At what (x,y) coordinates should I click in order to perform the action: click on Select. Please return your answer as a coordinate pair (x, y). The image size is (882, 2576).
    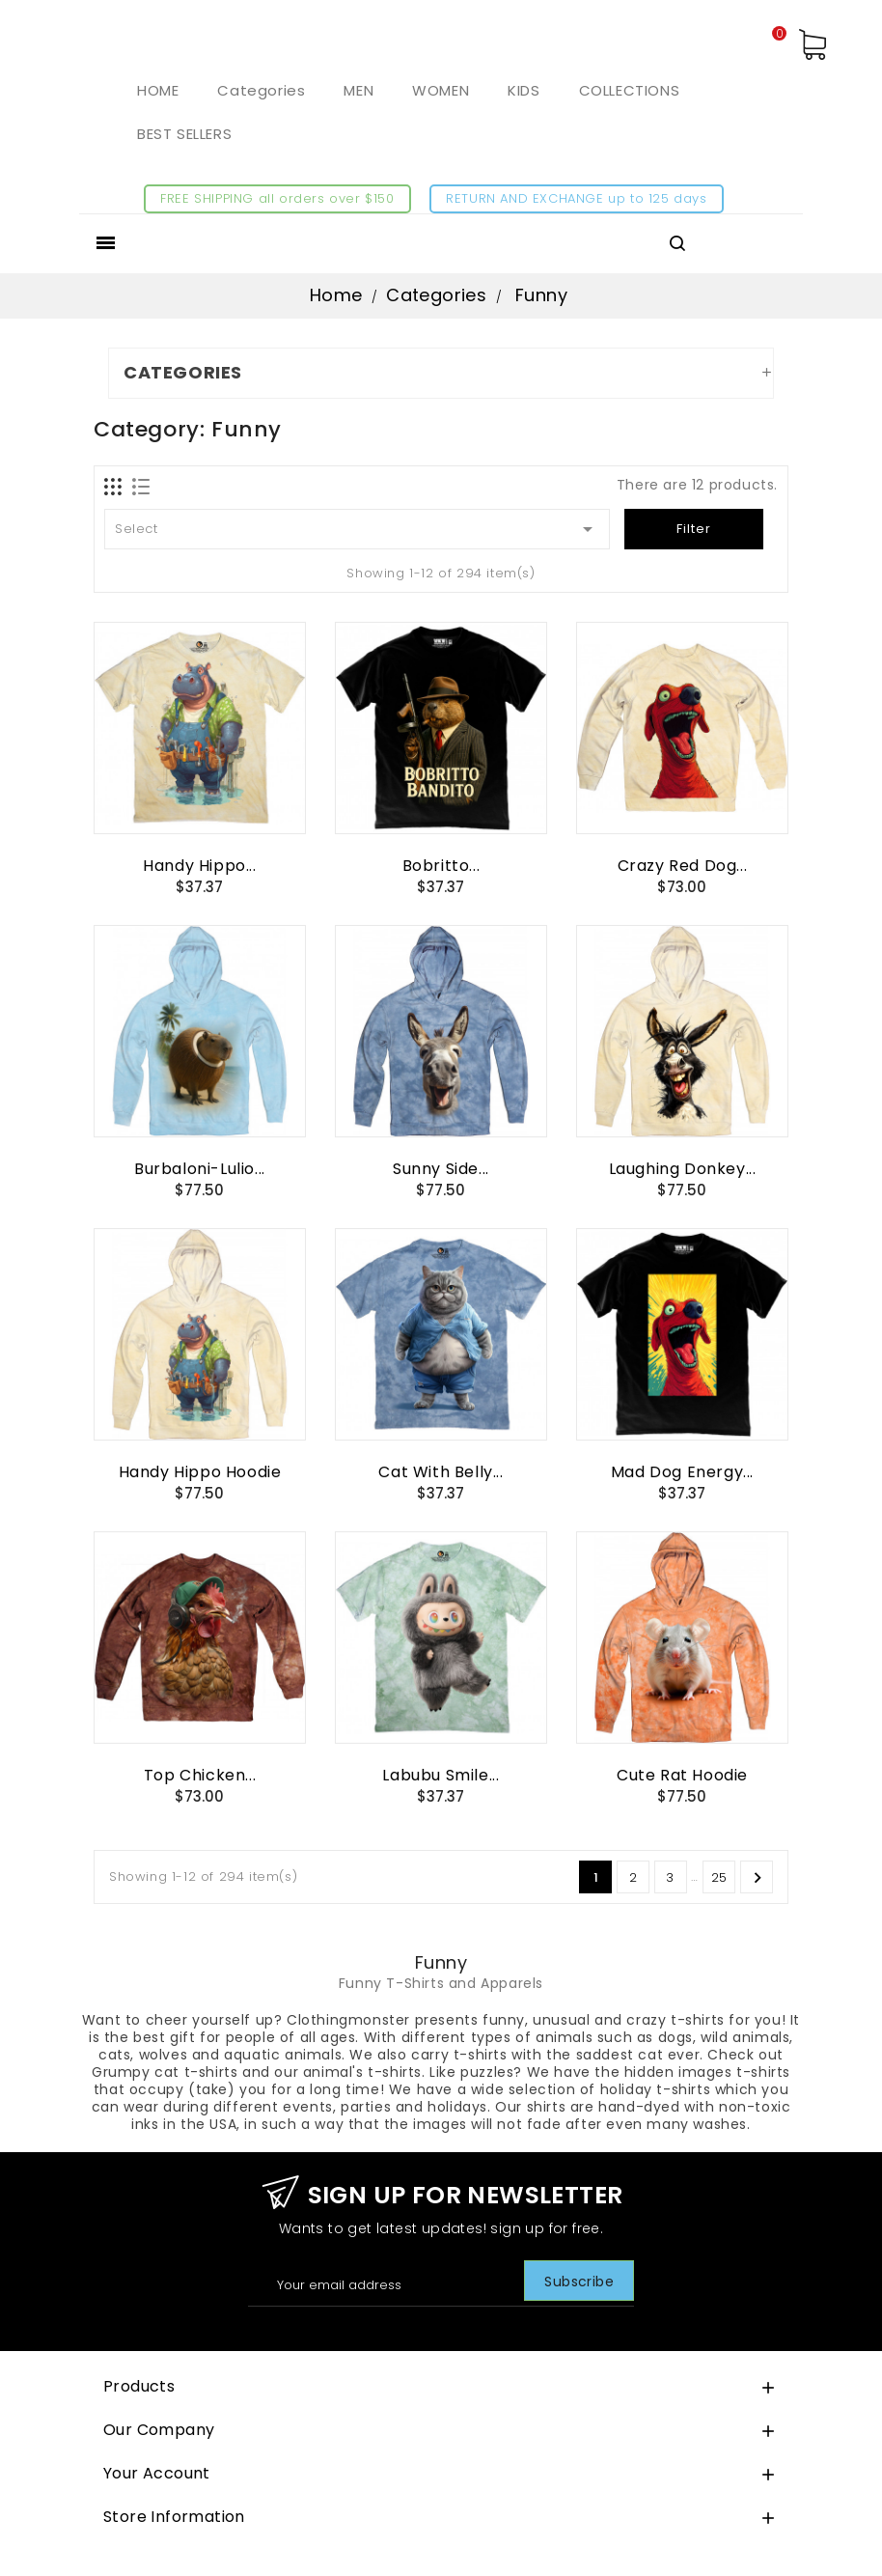
    Looking at the image, I should click on (357, 529).